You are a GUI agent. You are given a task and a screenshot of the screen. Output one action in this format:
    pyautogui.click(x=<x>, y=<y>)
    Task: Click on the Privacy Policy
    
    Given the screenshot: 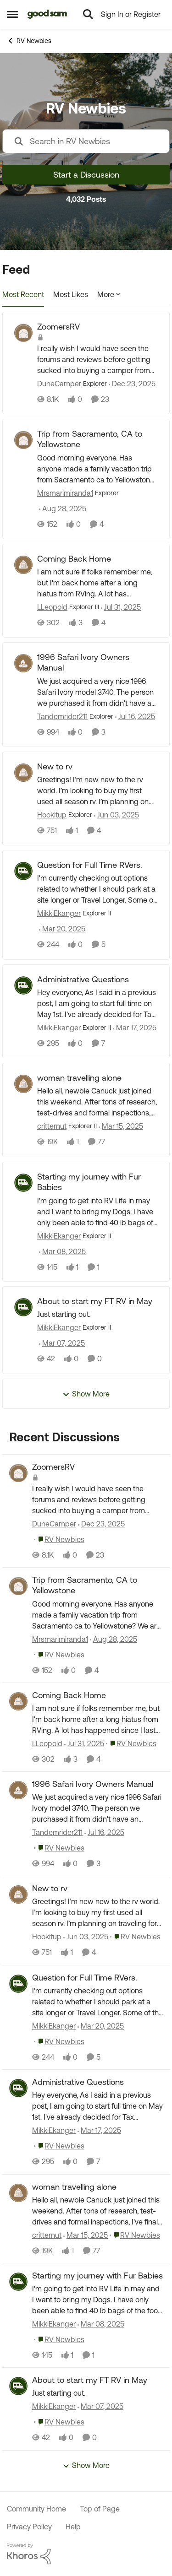 What is the action you would take?
    pyautogui.click(x=29, y=2526)
    